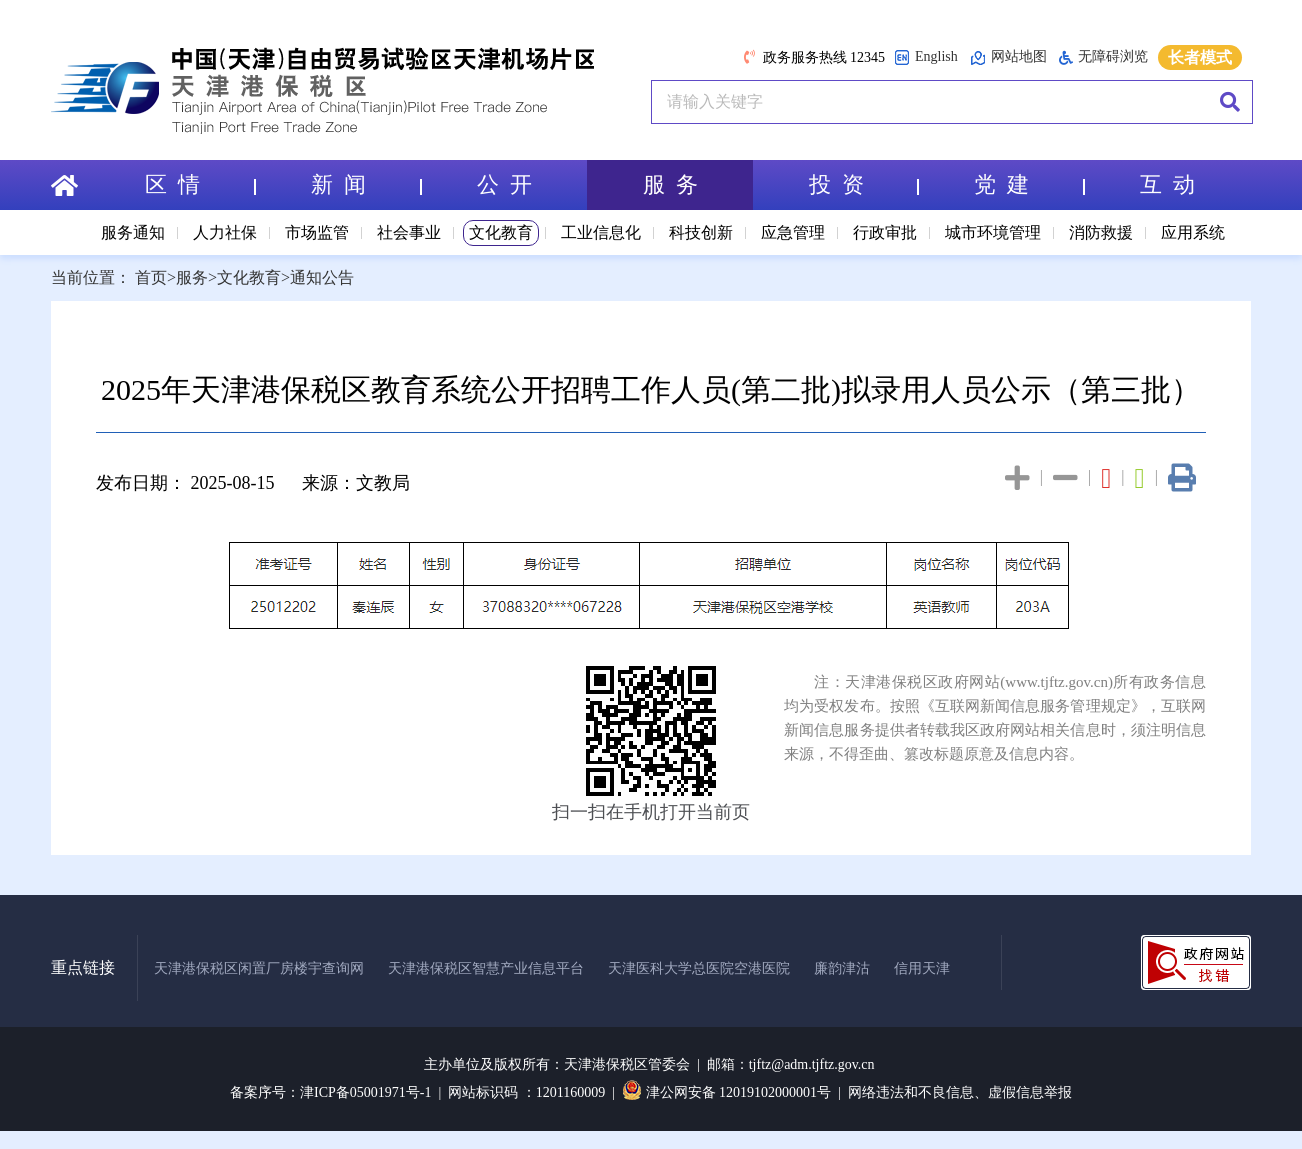 The width and height of the screenshot is (1302, 1149). What do you see at coordinates (922, 968) in the screenshot?
I see `信用天津` at bounding box center [922, 968].